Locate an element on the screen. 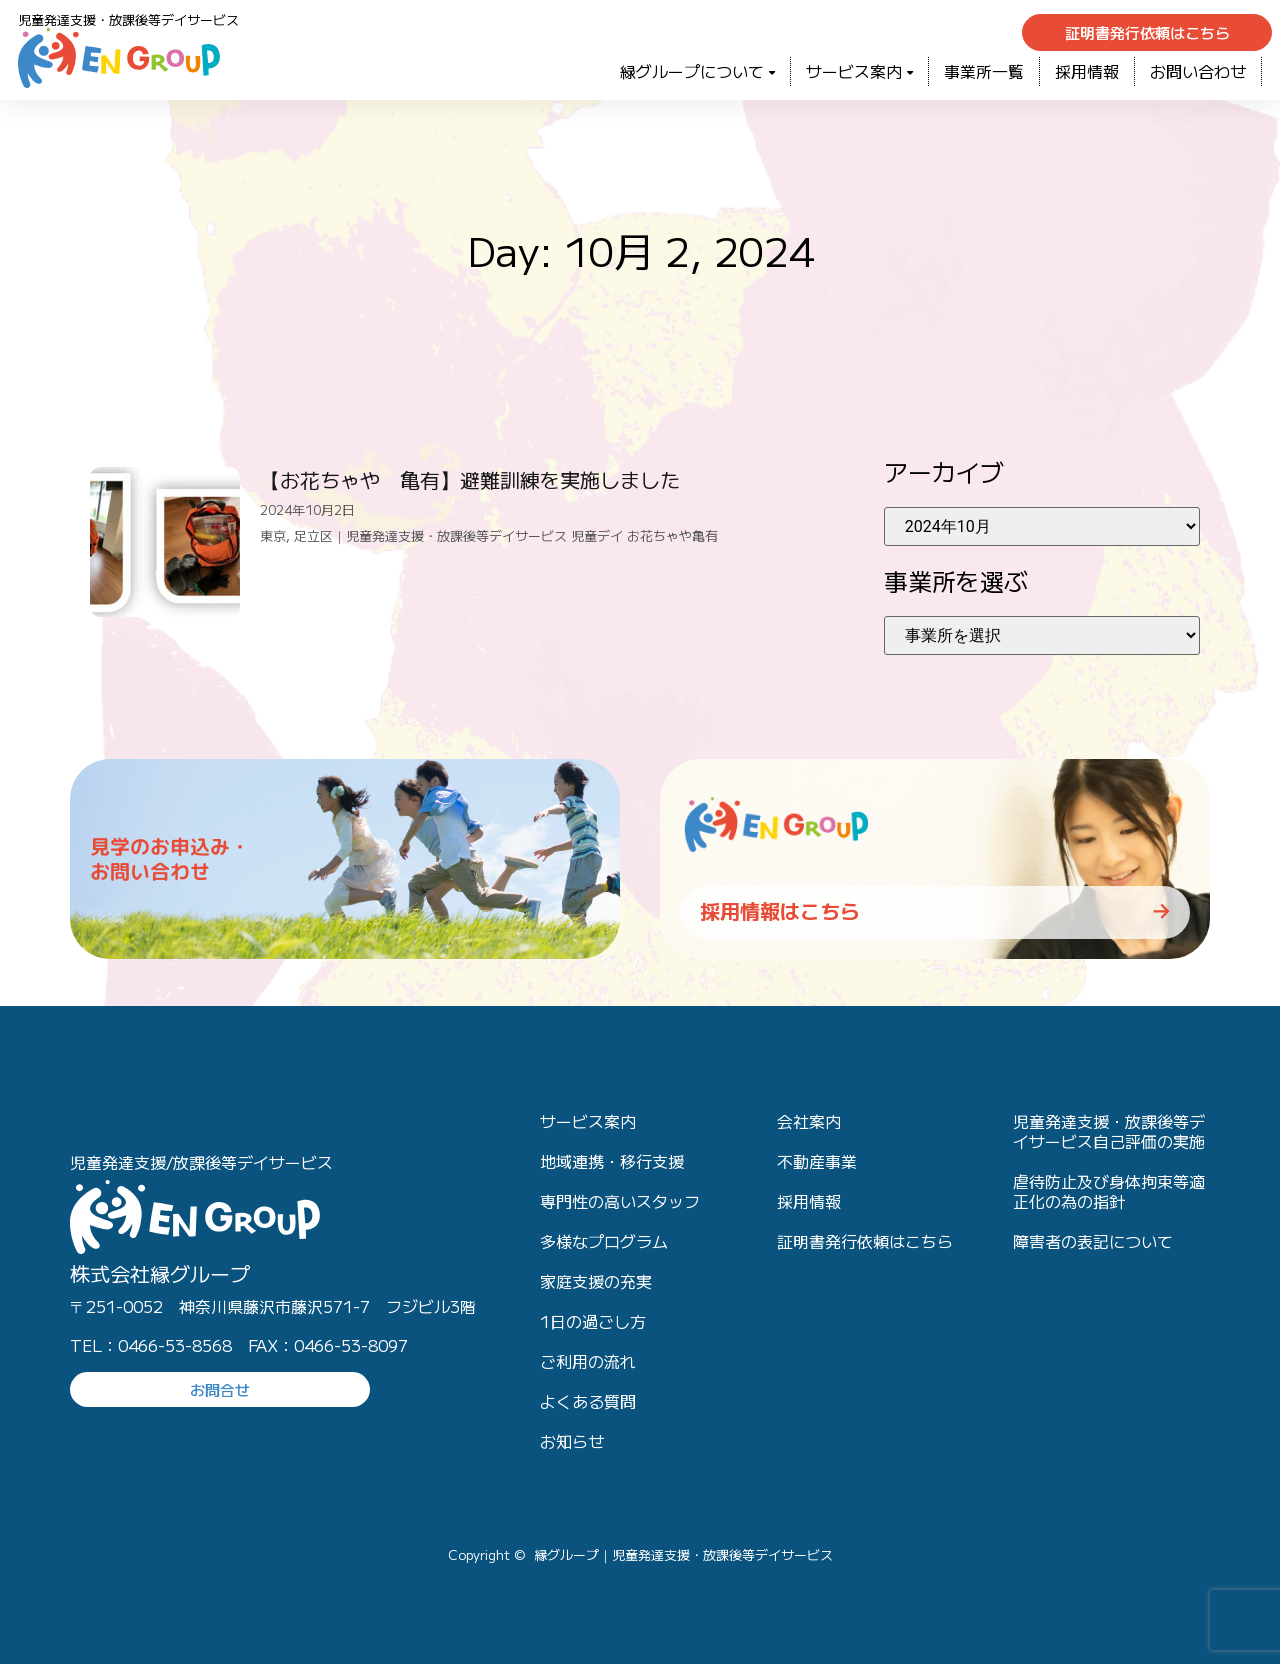  虐待防止及び身体拘束等適正化の為の指針 is located at coordinates (1109, 1191).